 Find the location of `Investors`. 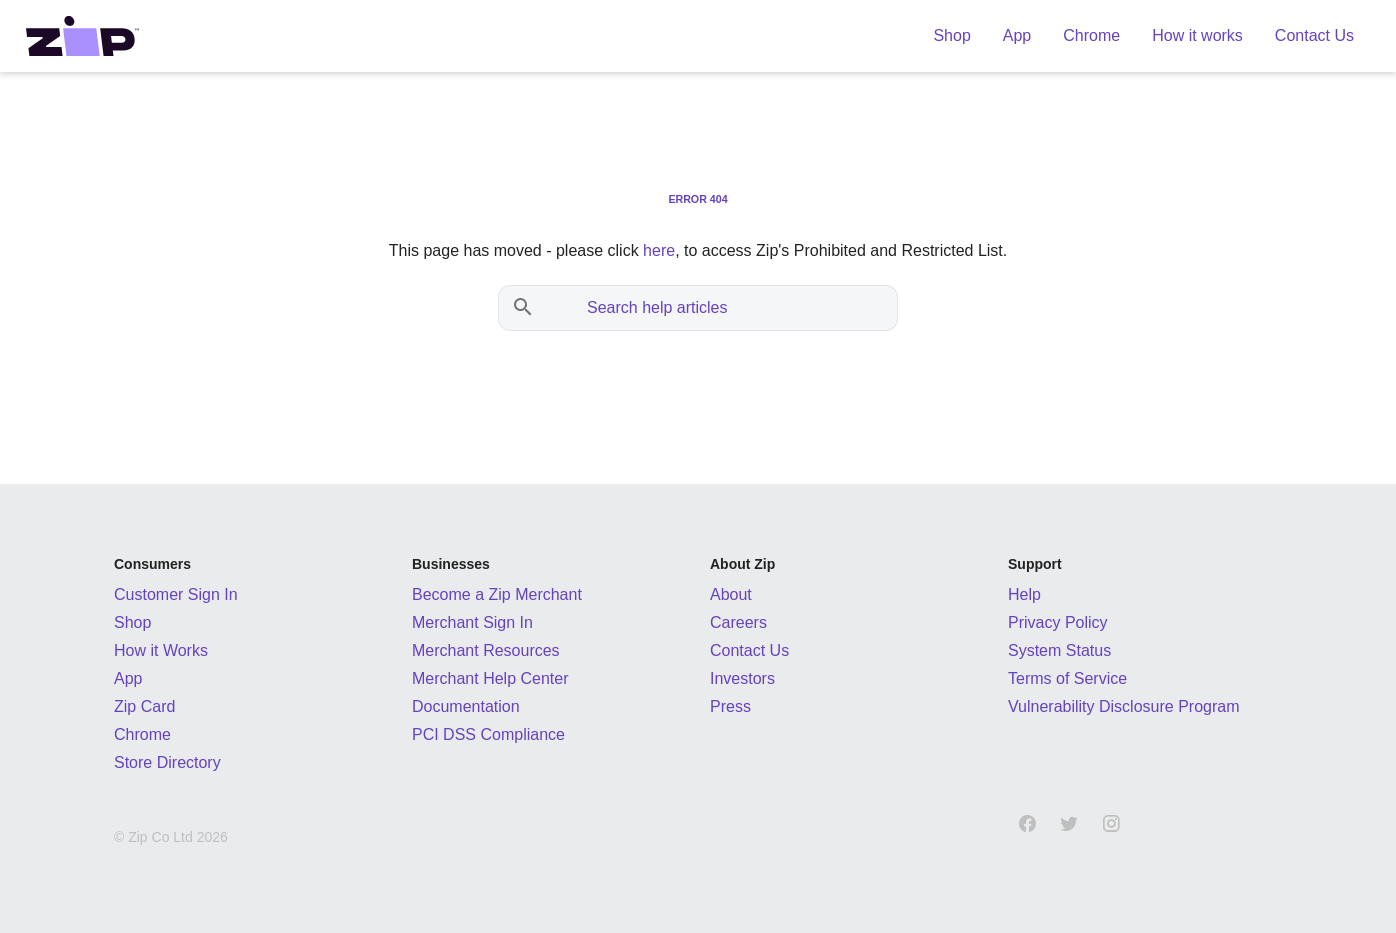

Investors is located at coordinates (742, 678).